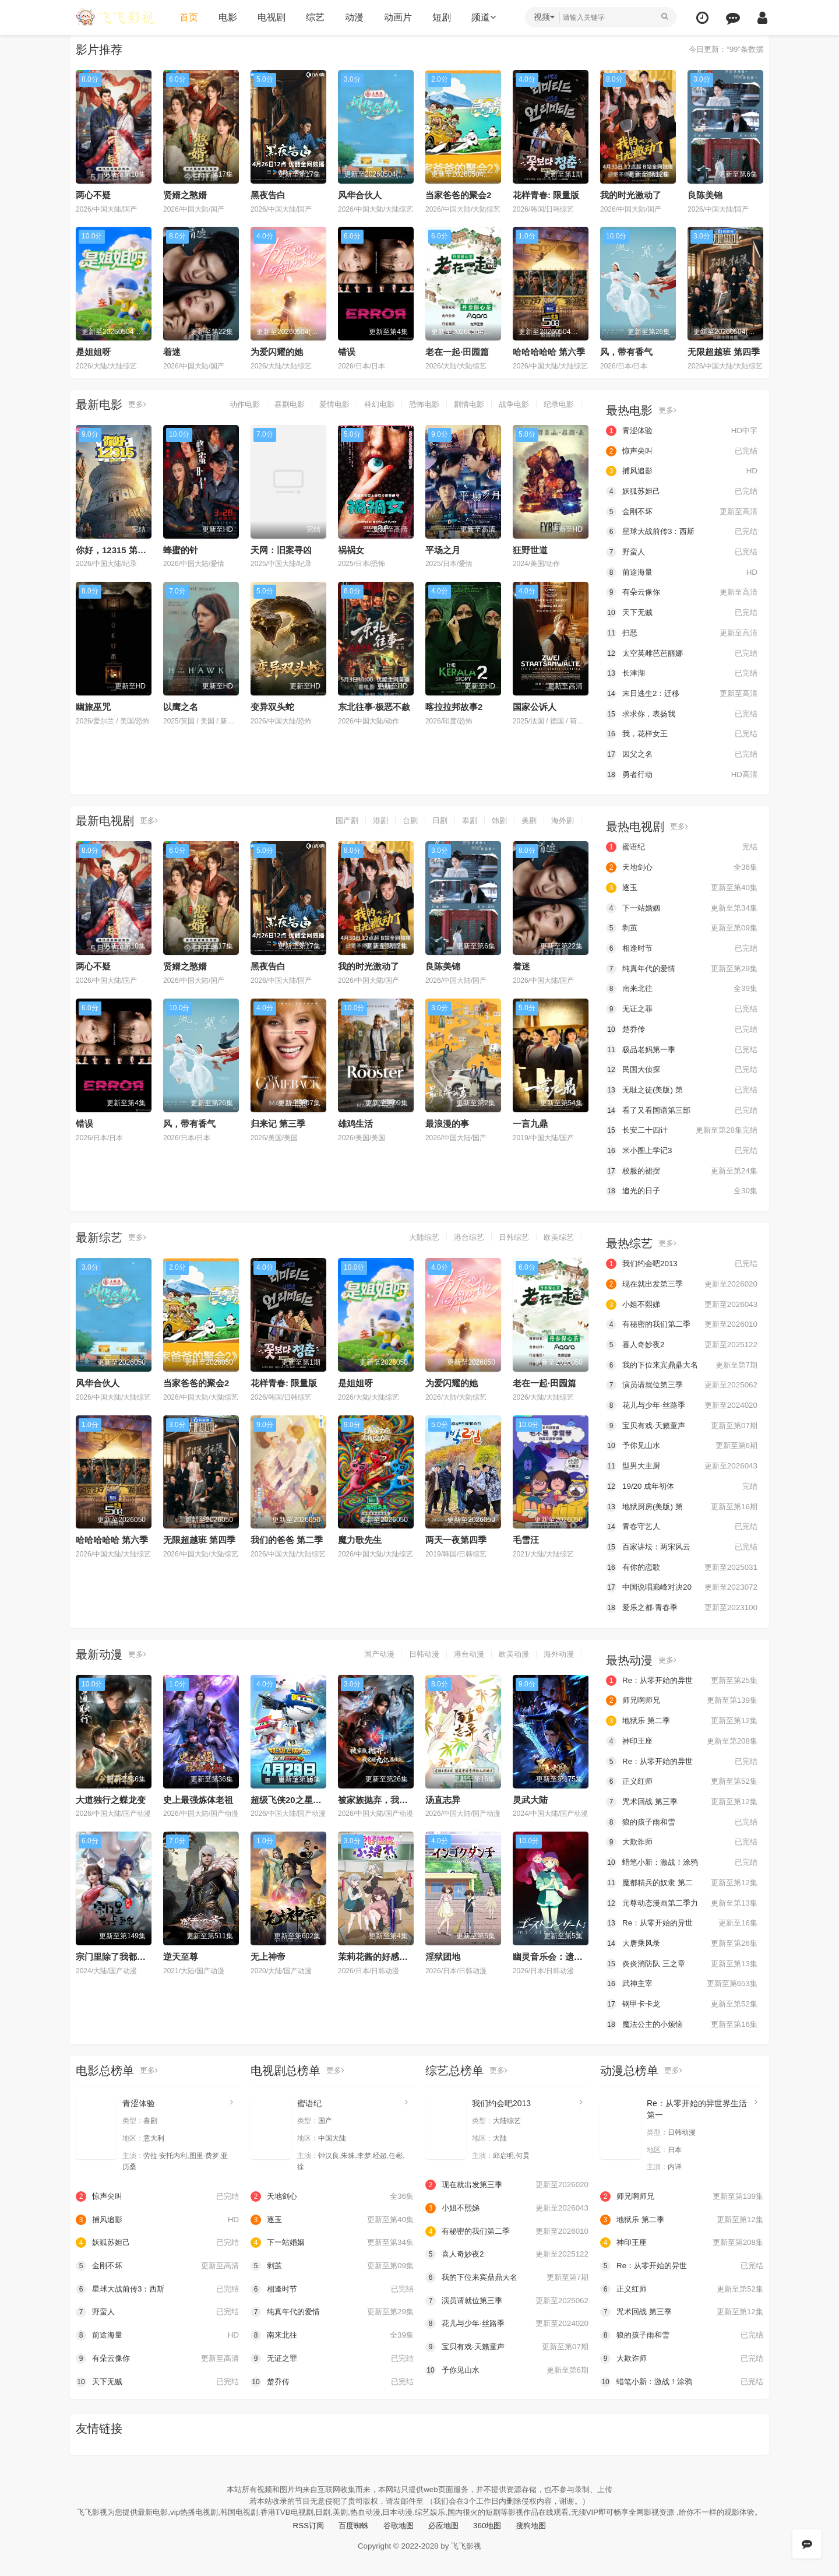  Describe the element at coordinates (527, 819) in the screenshot. I see `美剧` at that location.